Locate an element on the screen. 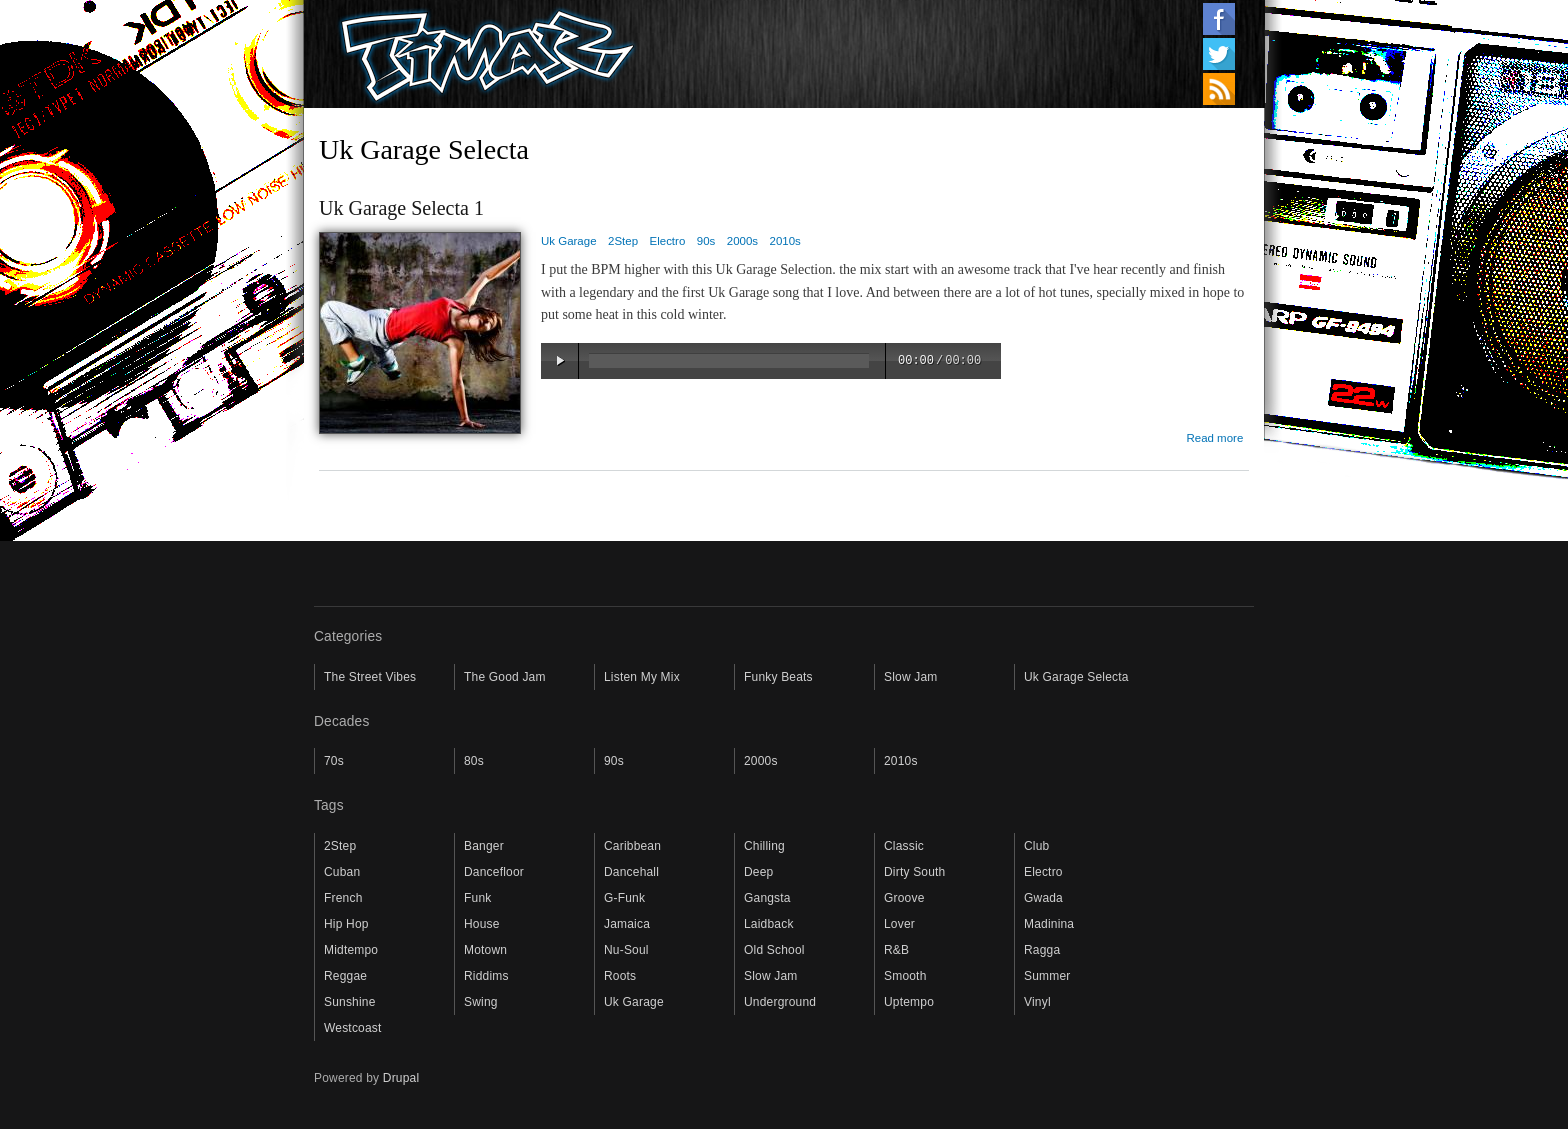 This screenshot has height=1129, width=1568. Slow Jam is located at coordinates (911, 677).